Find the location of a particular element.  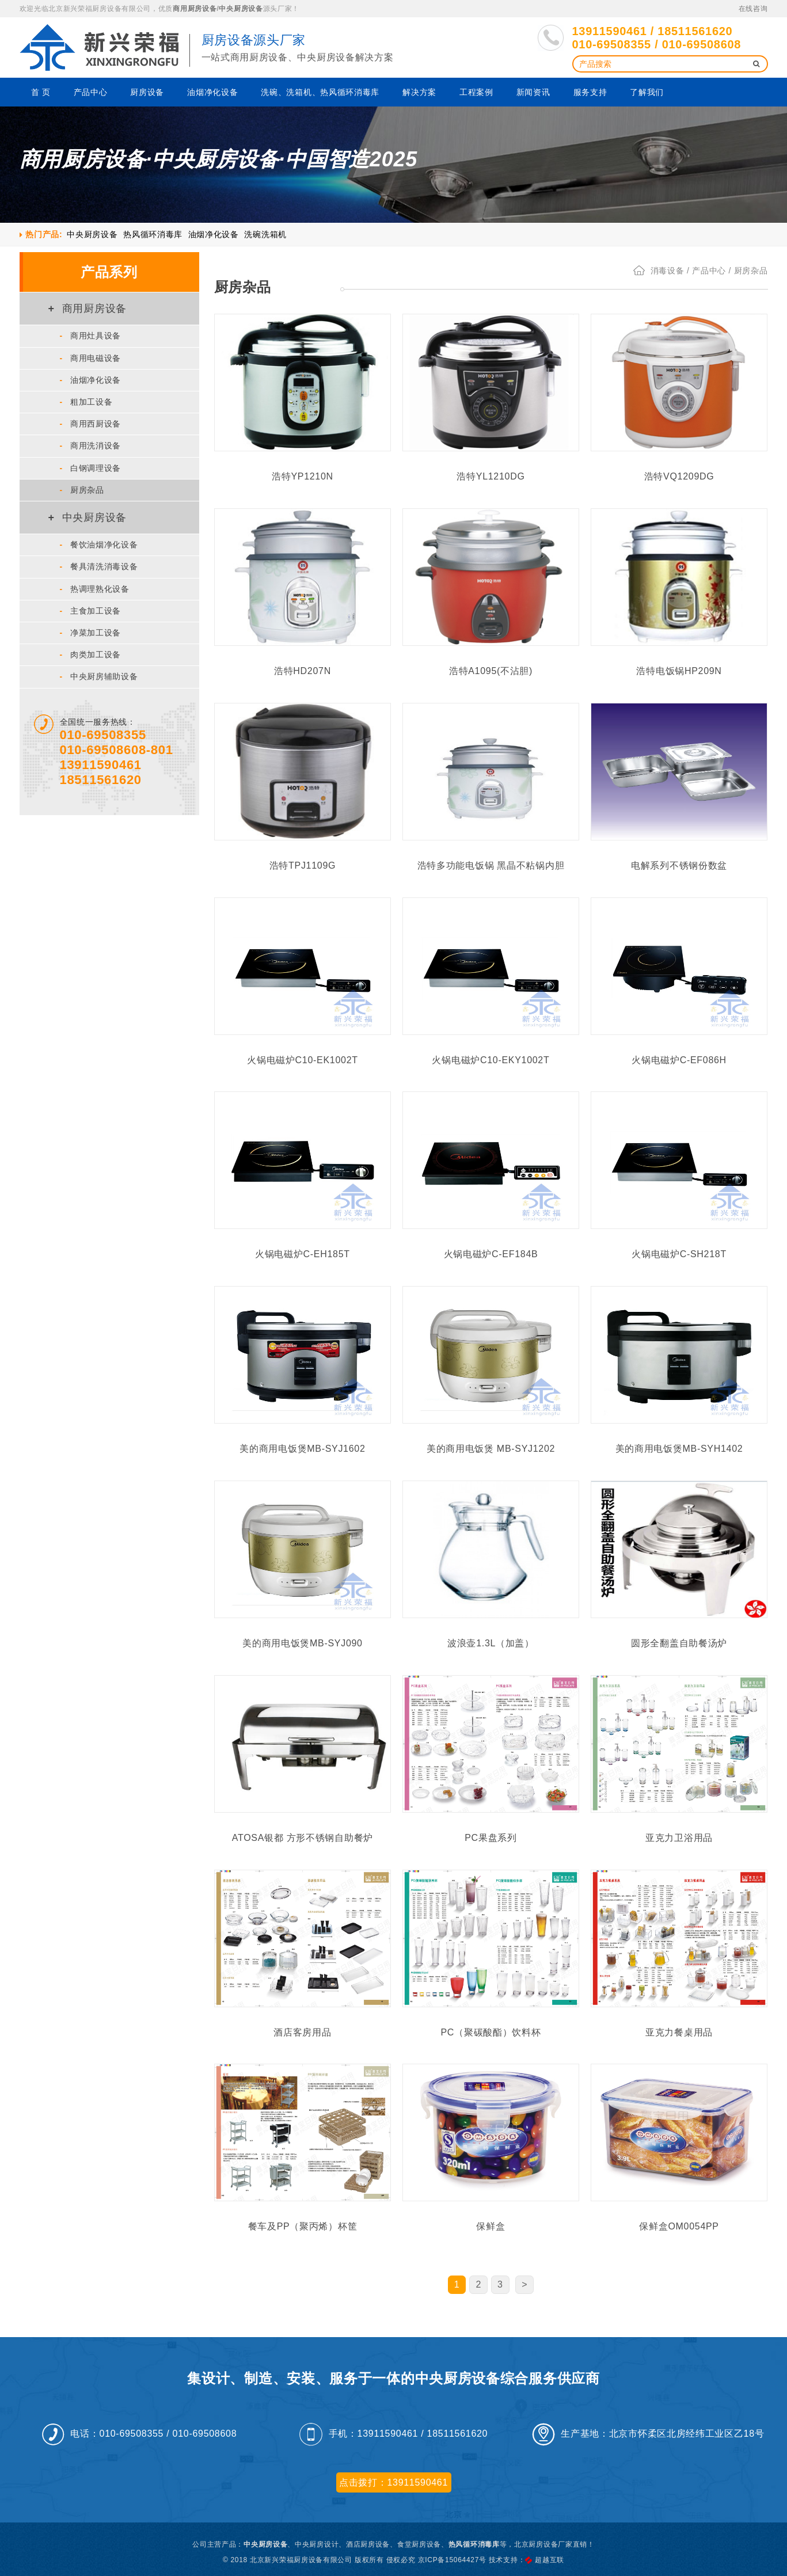

中央厨房设备 is located at coordinates (241, 9).